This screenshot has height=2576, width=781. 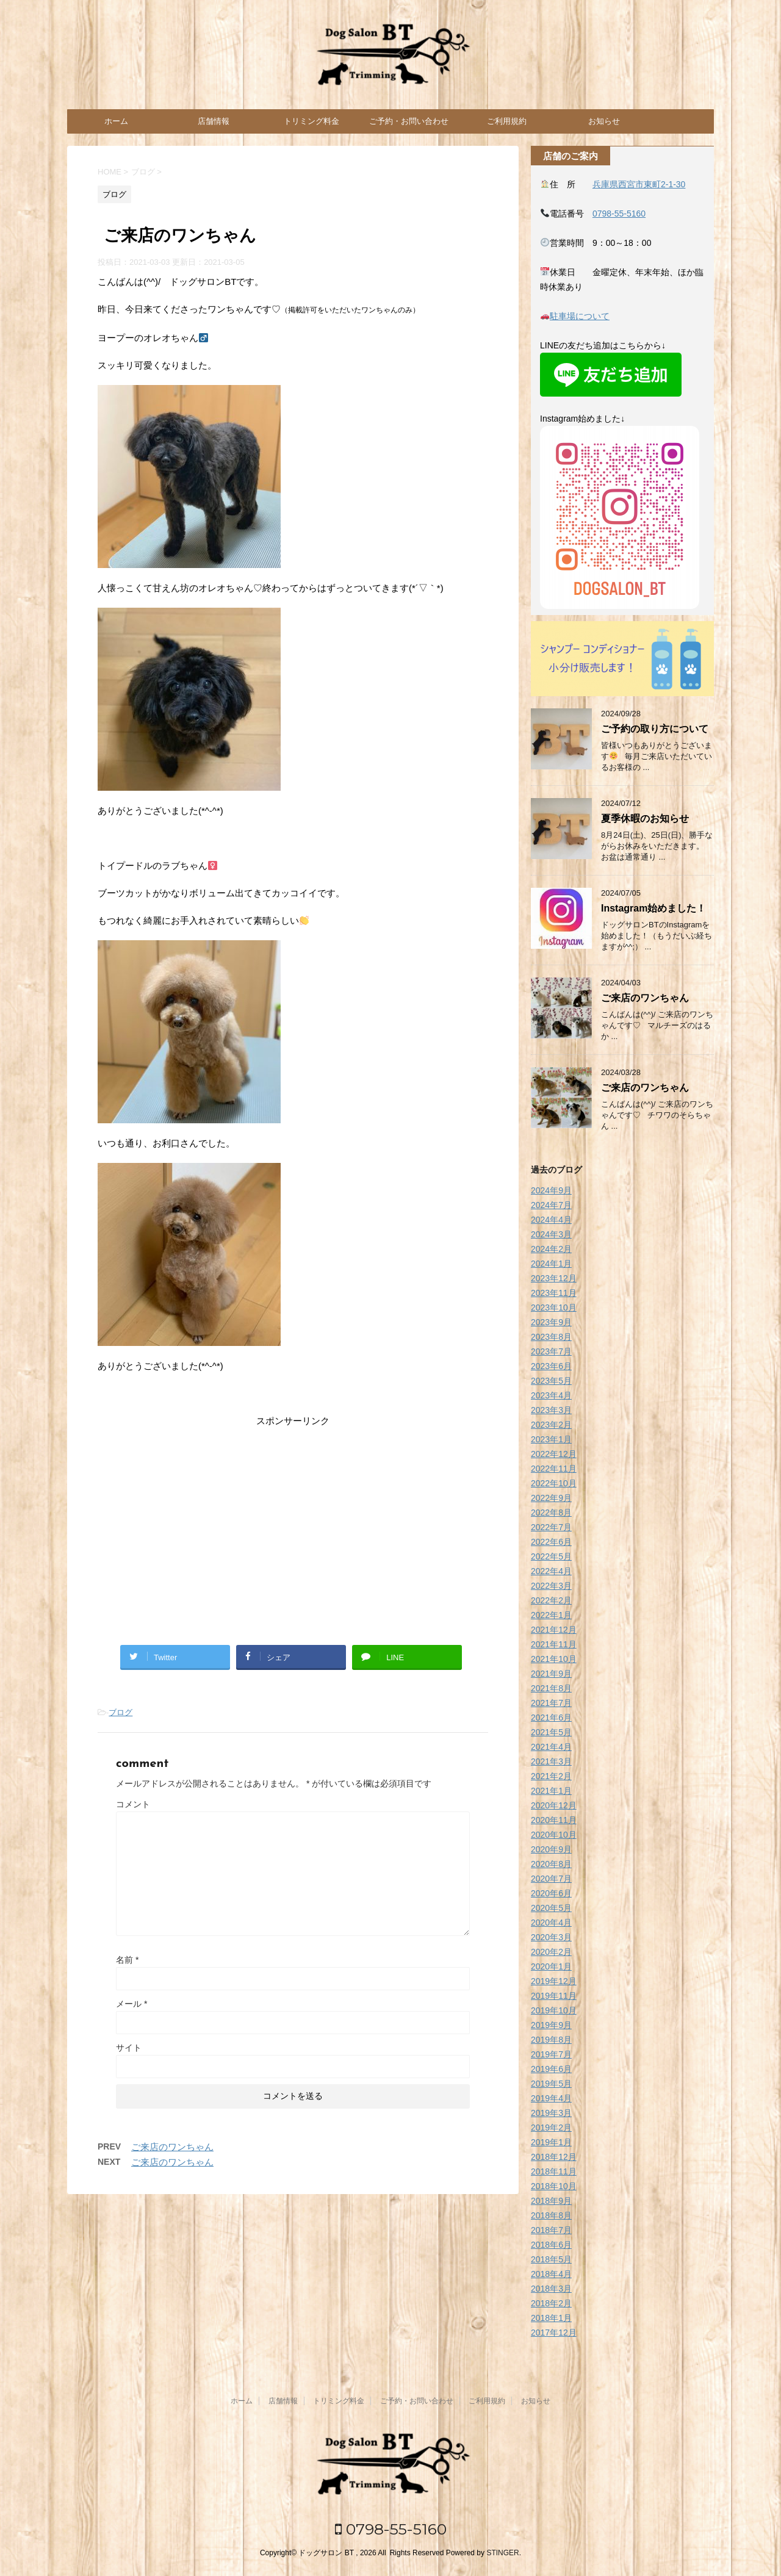 What do you see at coordinates (507, 121) in the screenshot?
I see `ご利用規約` at bounding box center [507, 121].